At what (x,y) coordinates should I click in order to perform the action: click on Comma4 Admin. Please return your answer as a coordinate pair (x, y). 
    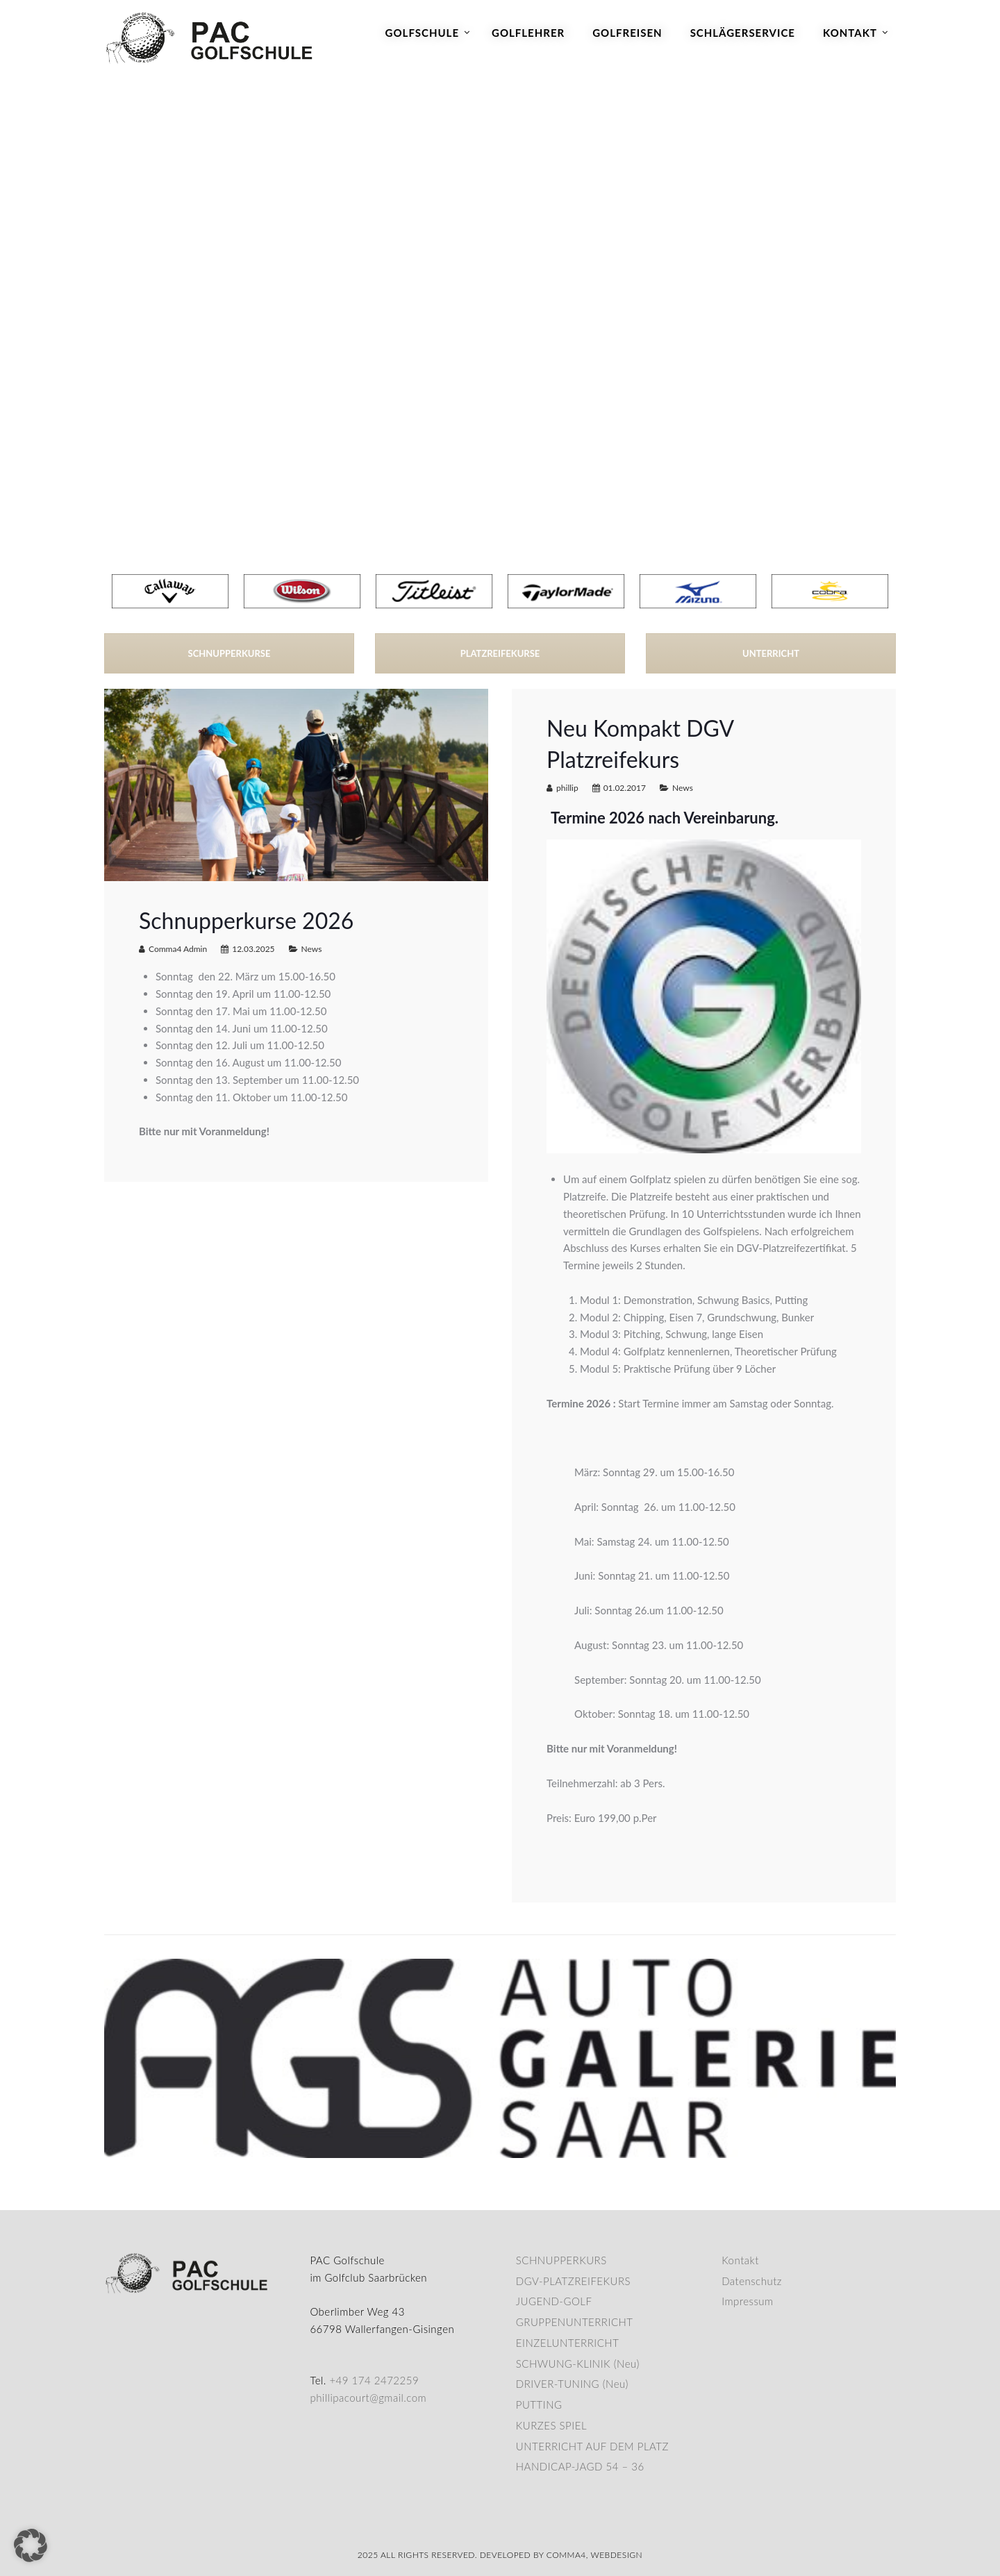
    Looking at the image, I should click on (178, 949).